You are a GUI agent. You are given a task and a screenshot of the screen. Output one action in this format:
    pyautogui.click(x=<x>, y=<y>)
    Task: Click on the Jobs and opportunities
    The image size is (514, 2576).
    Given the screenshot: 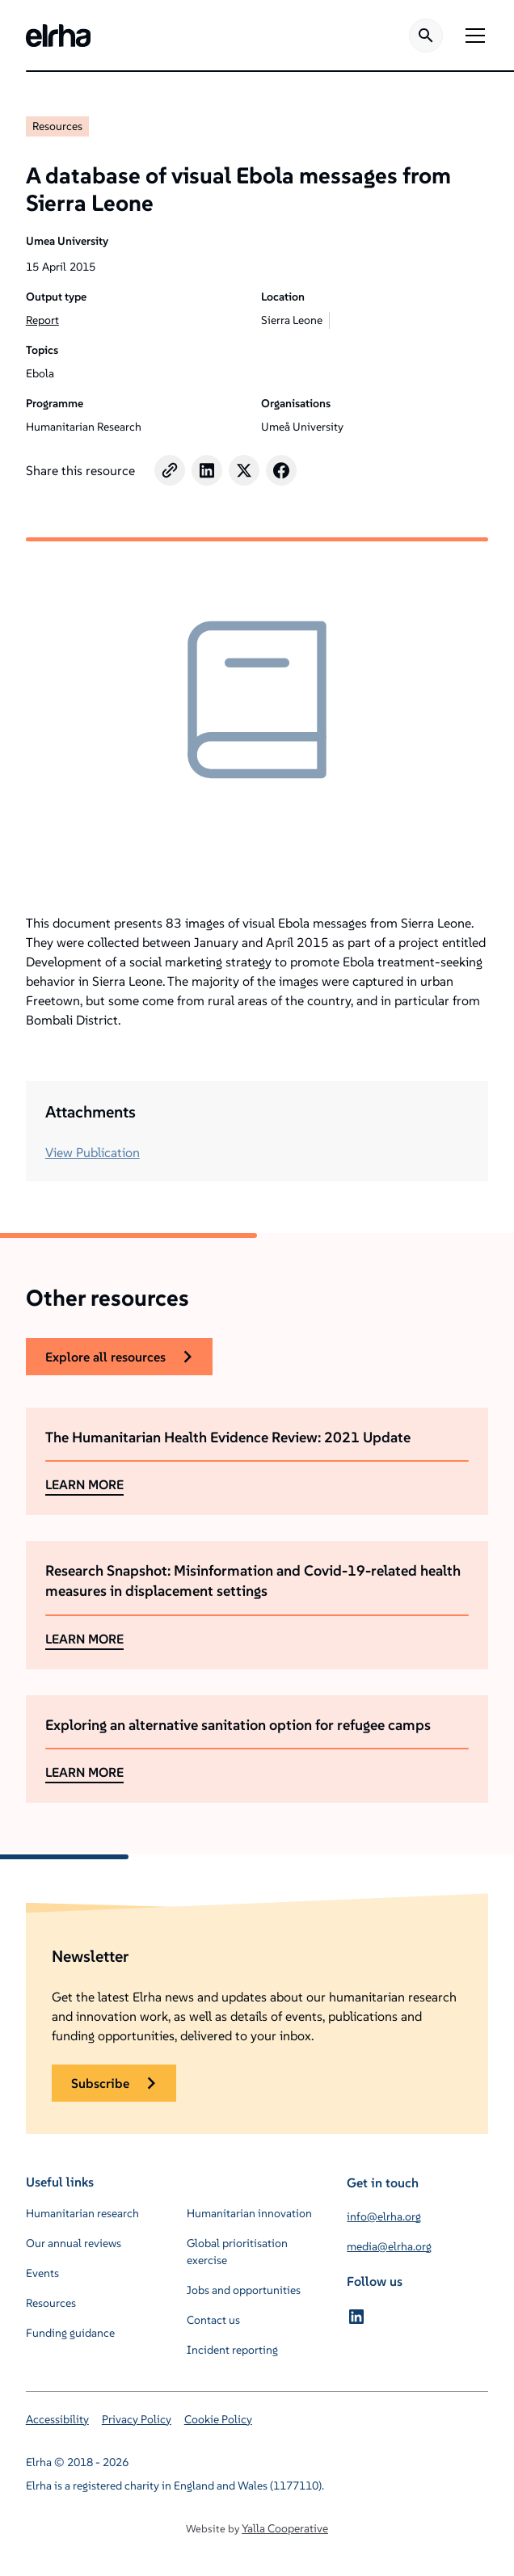 What is the action you would take?
    pyautogui.click(x=244, y=2290)
    